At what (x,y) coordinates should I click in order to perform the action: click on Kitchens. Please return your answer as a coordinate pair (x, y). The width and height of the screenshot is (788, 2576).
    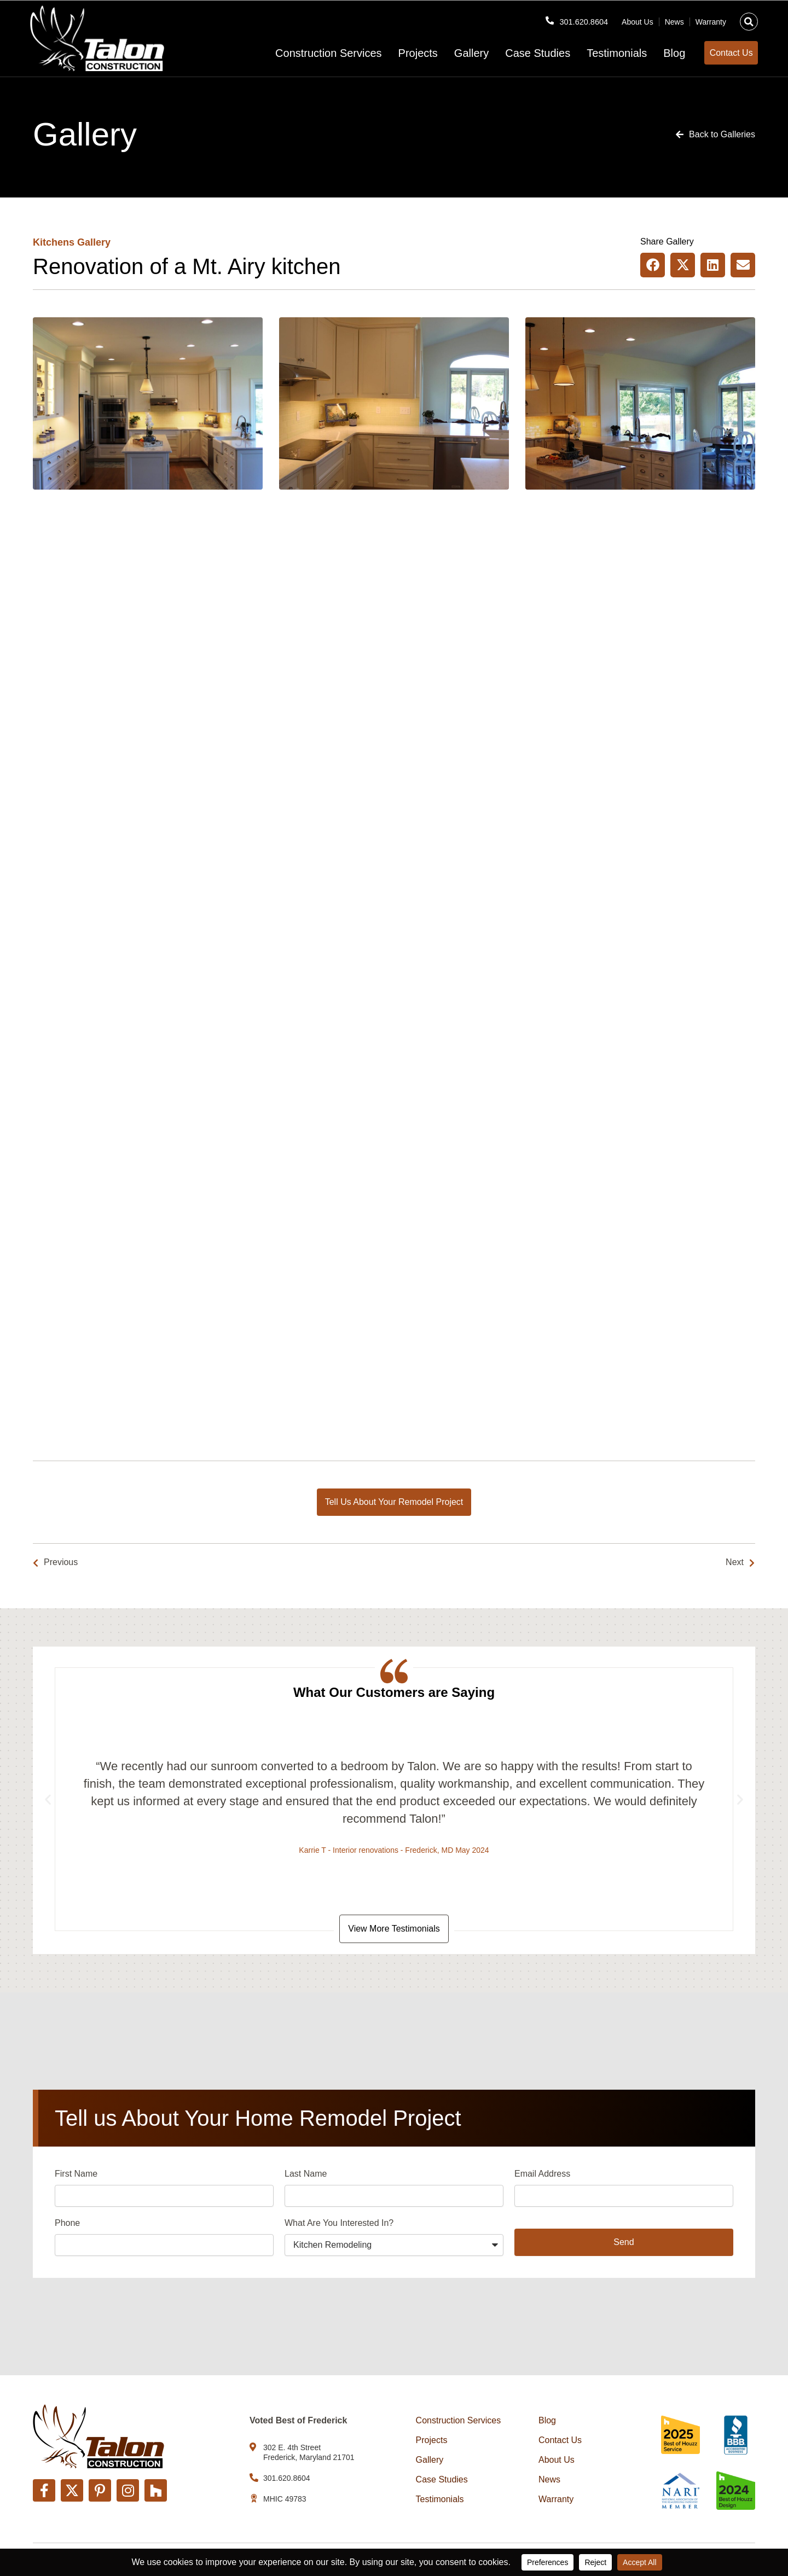
    Looking at the image, I should click on (53, 242).